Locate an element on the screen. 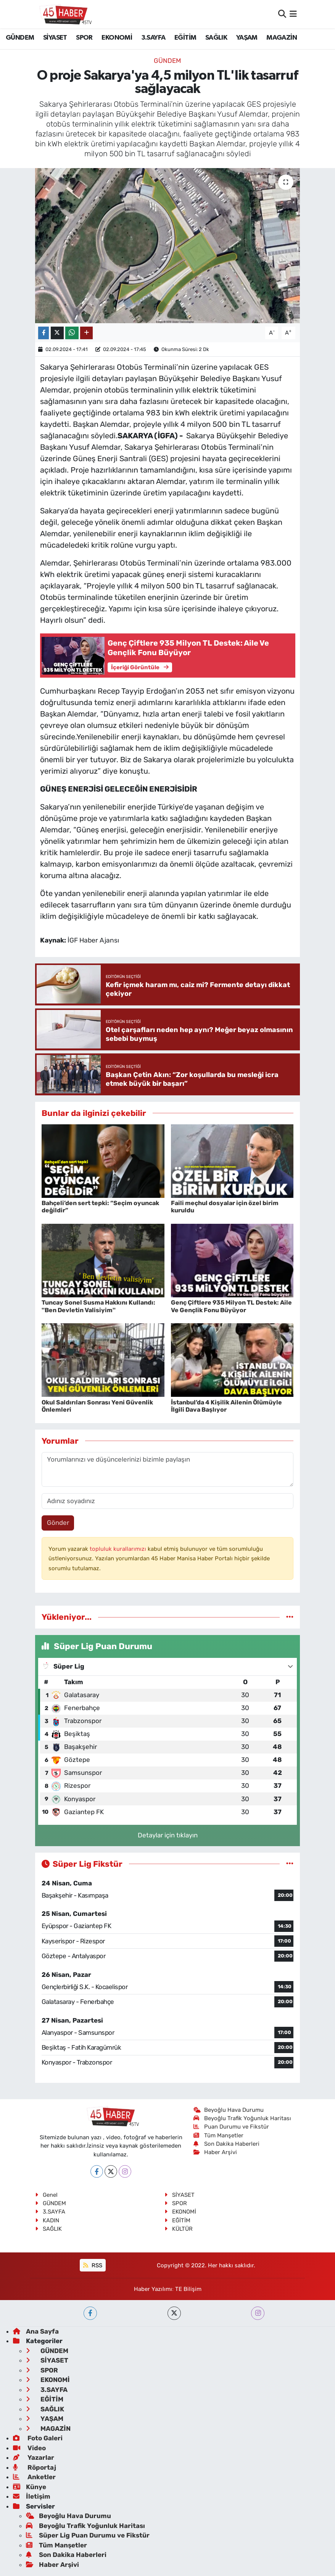  Puan Durumu ve Fikstür is located at coordinates (231, 2126).